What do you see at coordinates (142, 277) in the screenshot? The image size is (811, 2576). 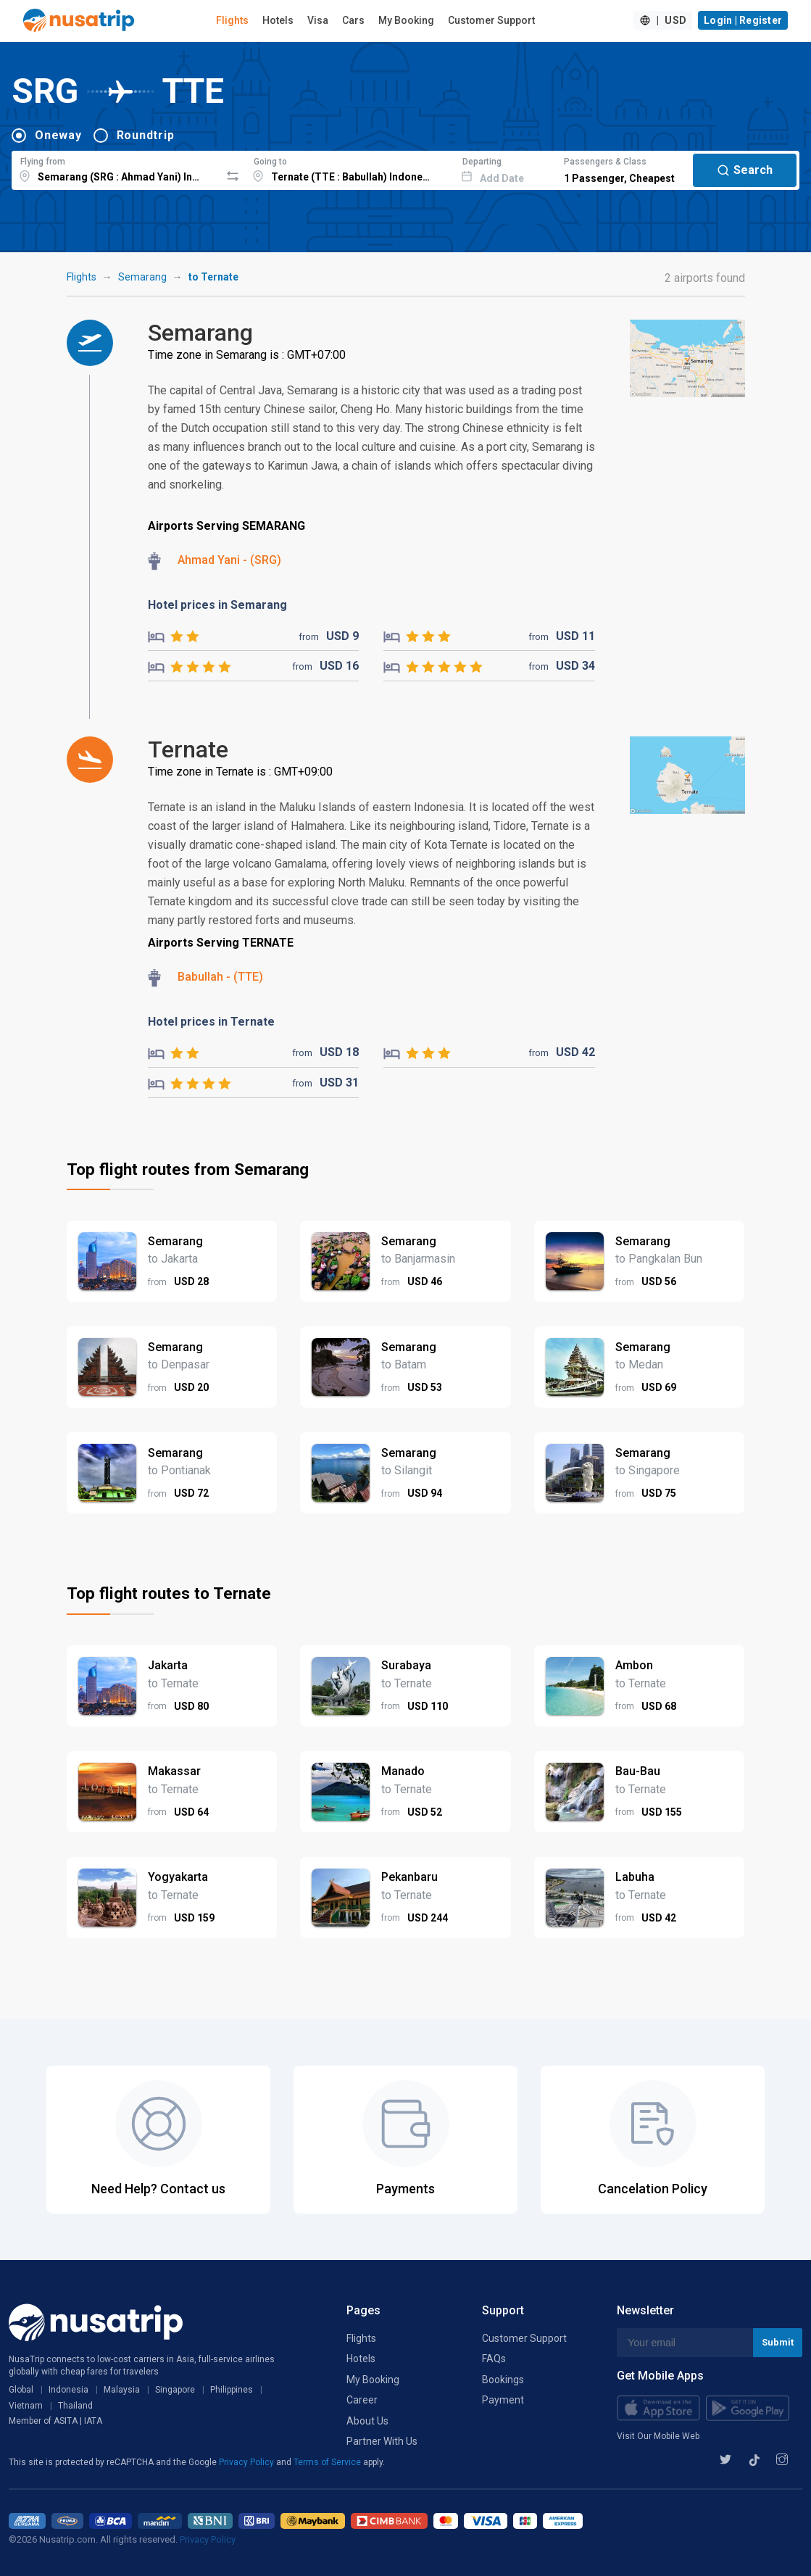 I see `Semarang` at bounding box center [142, 277].